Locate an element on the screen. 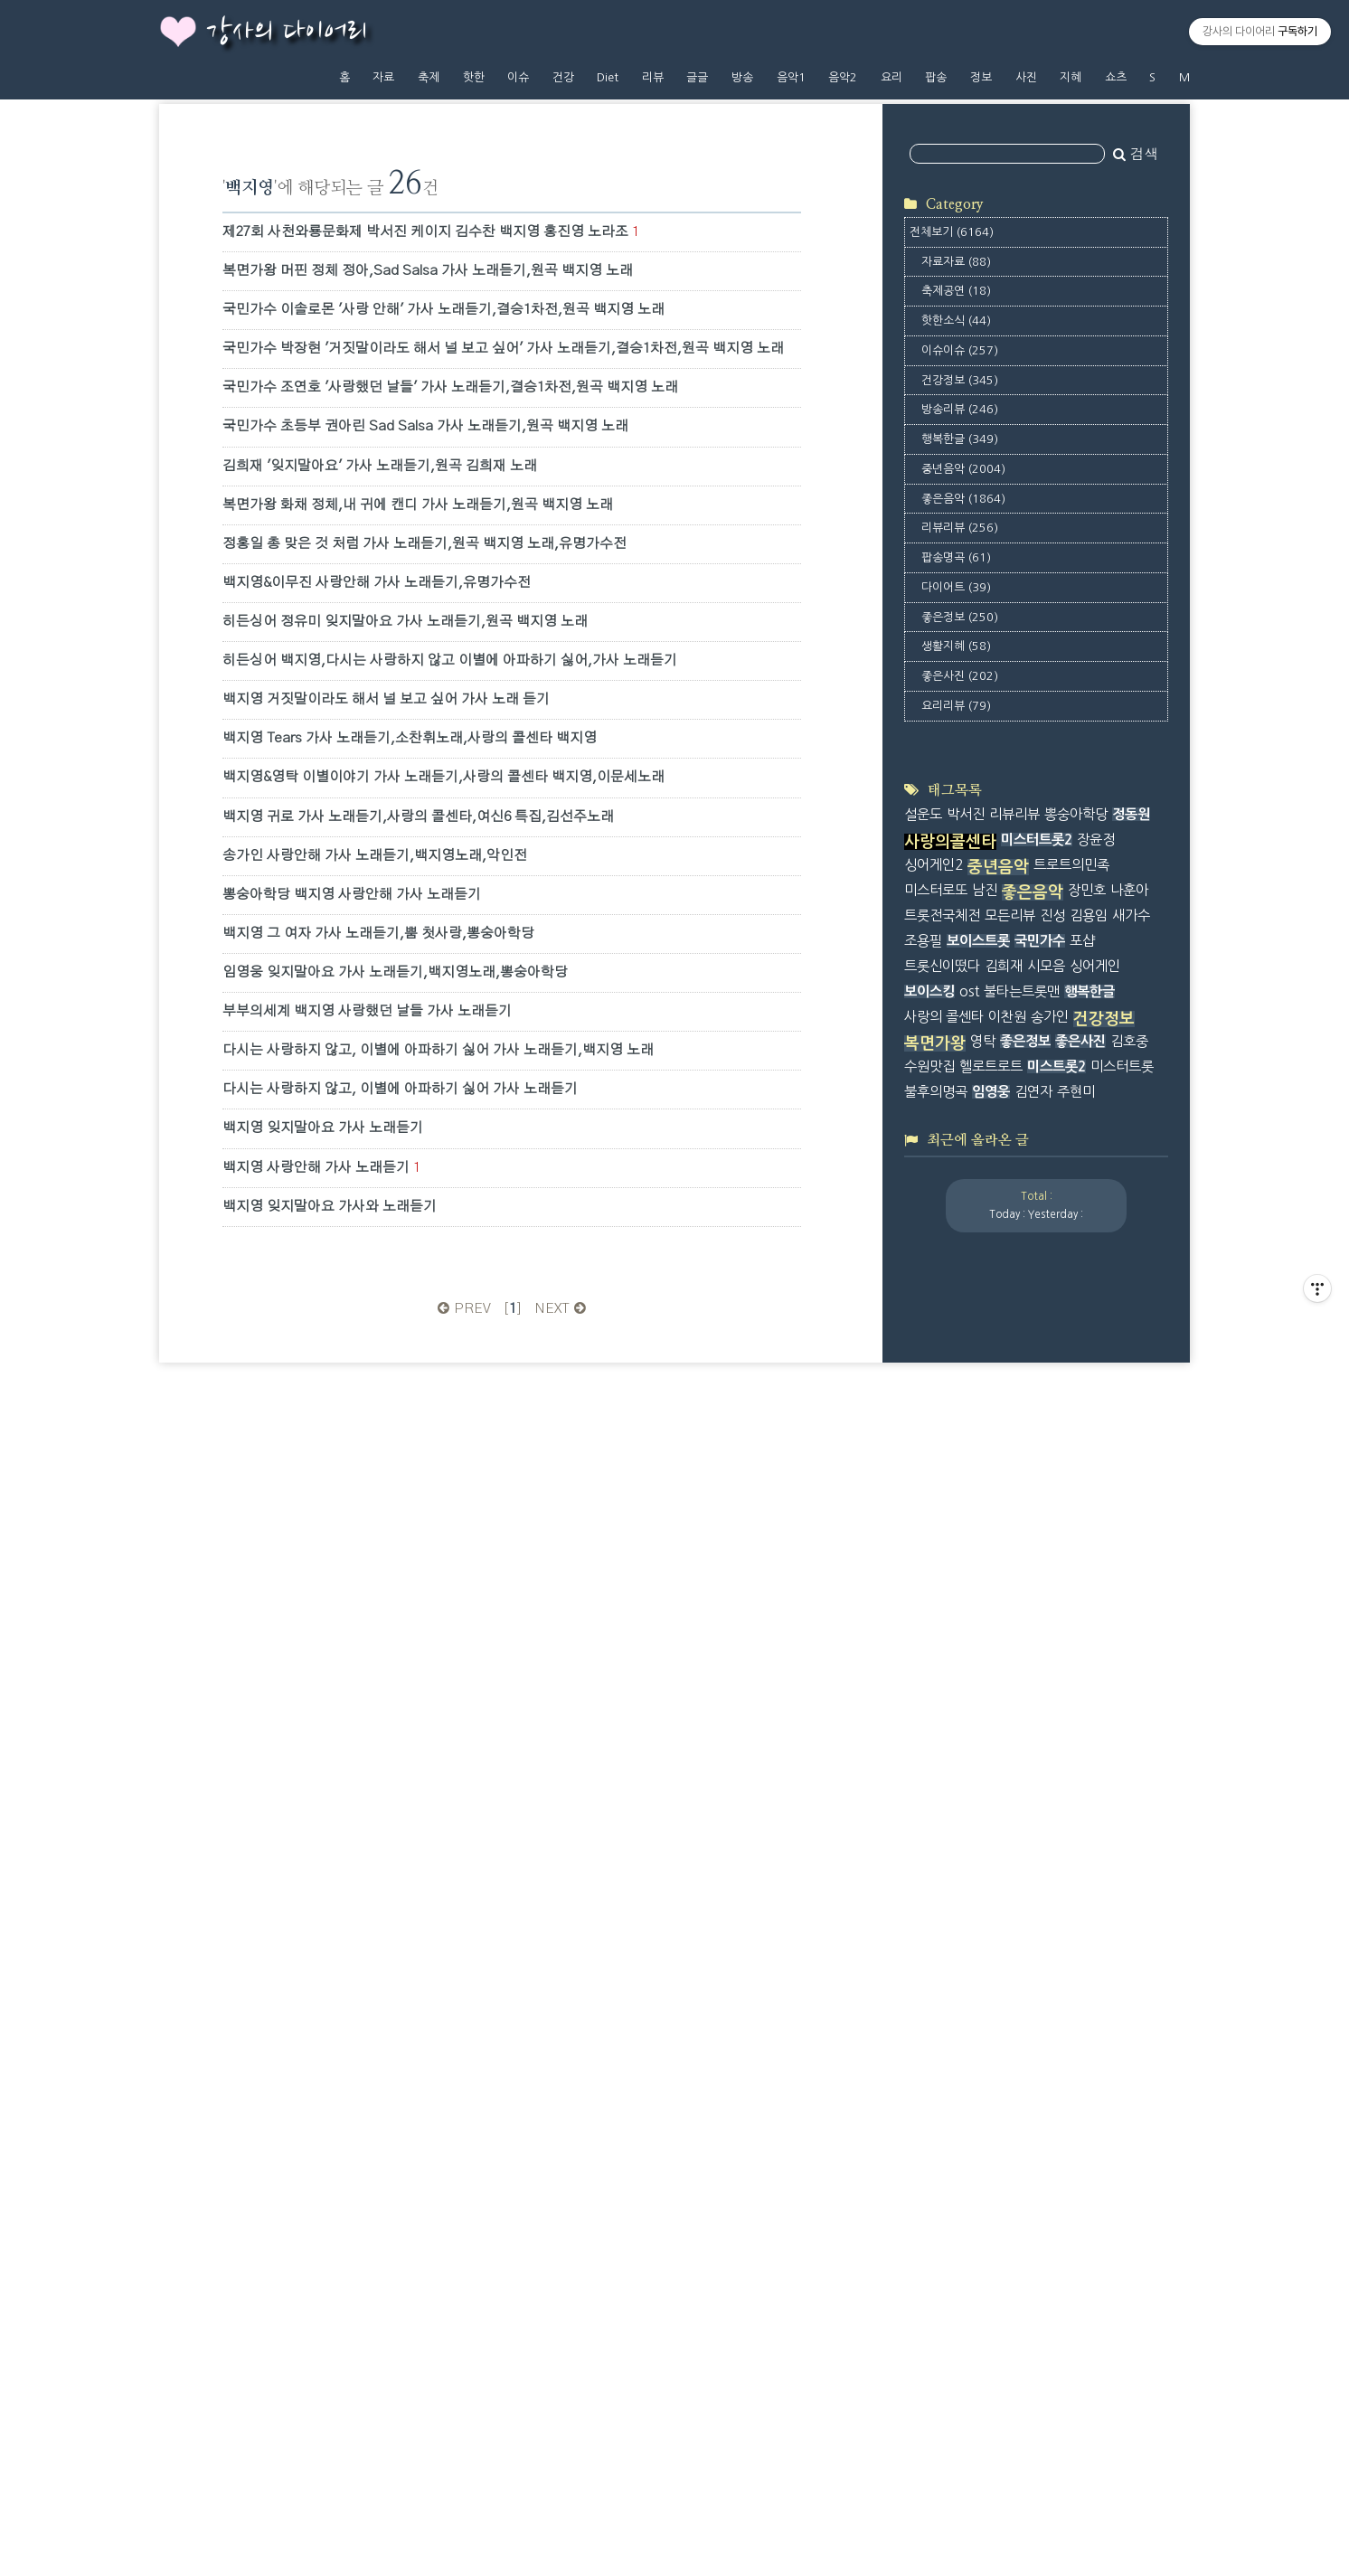  장윤정 is located at coordinates (1096, 1614).